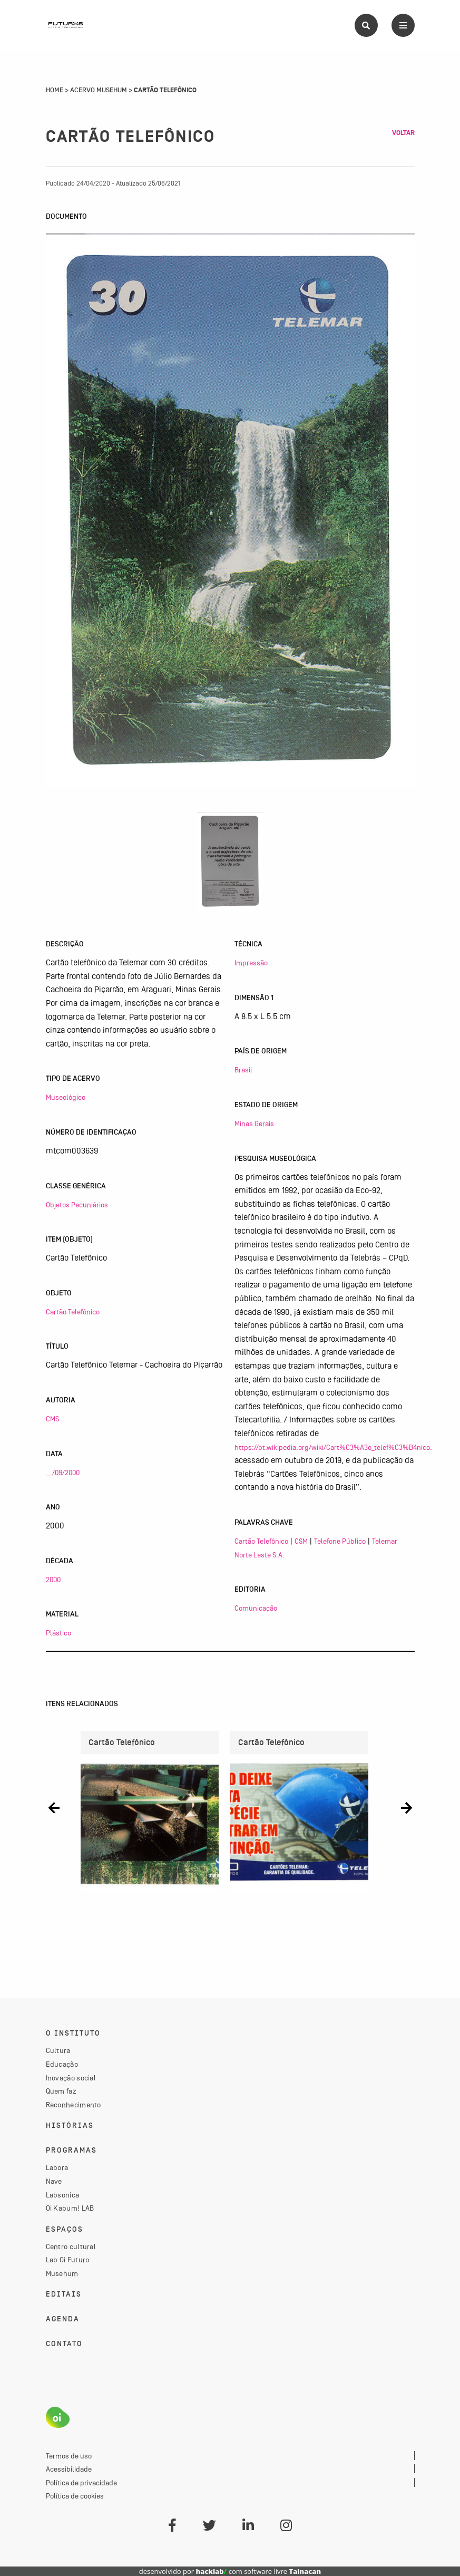 The image size is (460, 2576). What do you see at coordinates (63, 1472) in the screenshot?
I see `__/09/2000` at bounding box center [63, 1472].